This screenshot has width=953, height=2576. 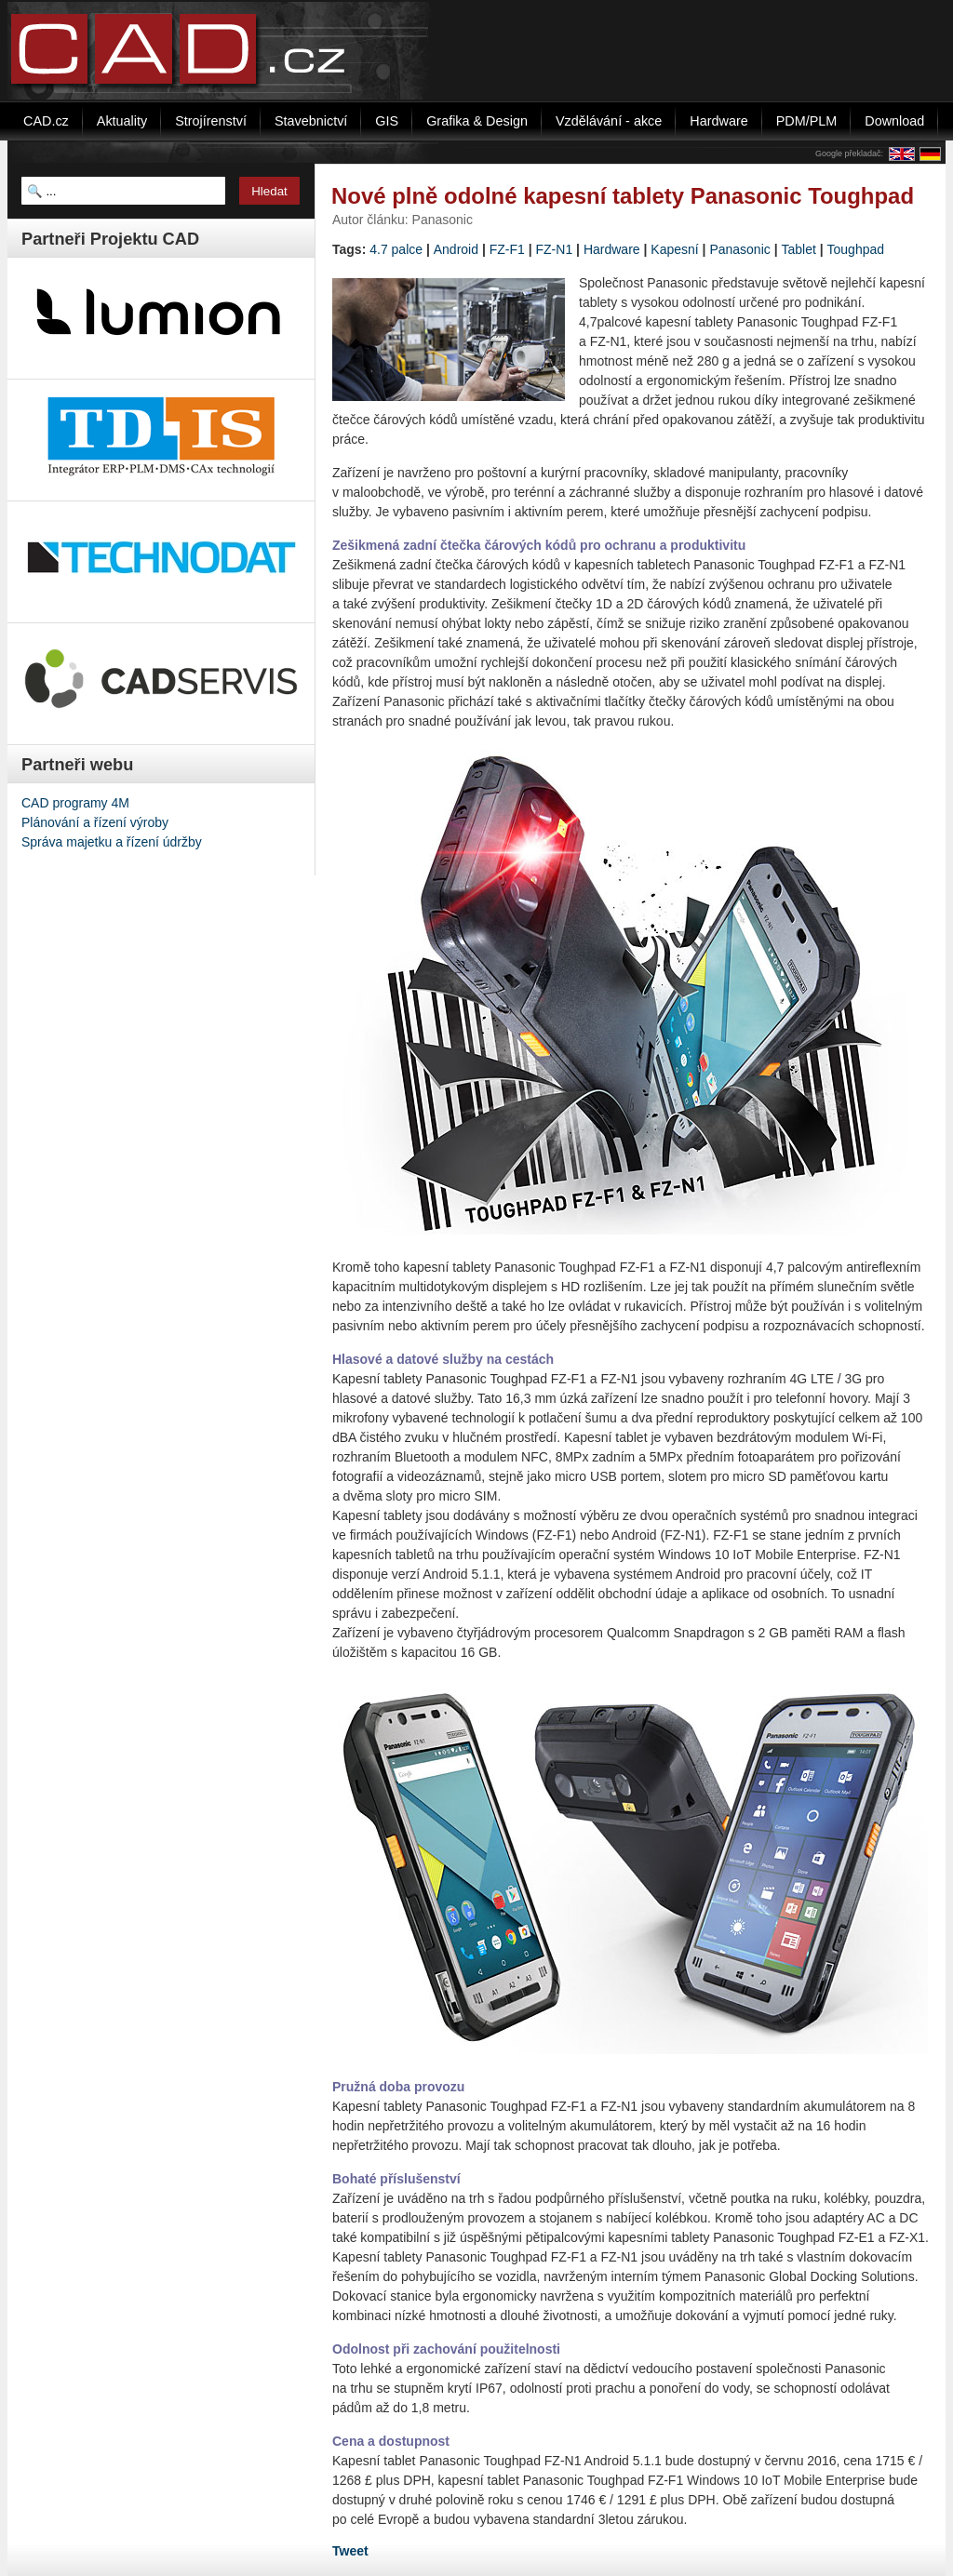 I want to click on FZ-N1, so click(x=554, y=249).